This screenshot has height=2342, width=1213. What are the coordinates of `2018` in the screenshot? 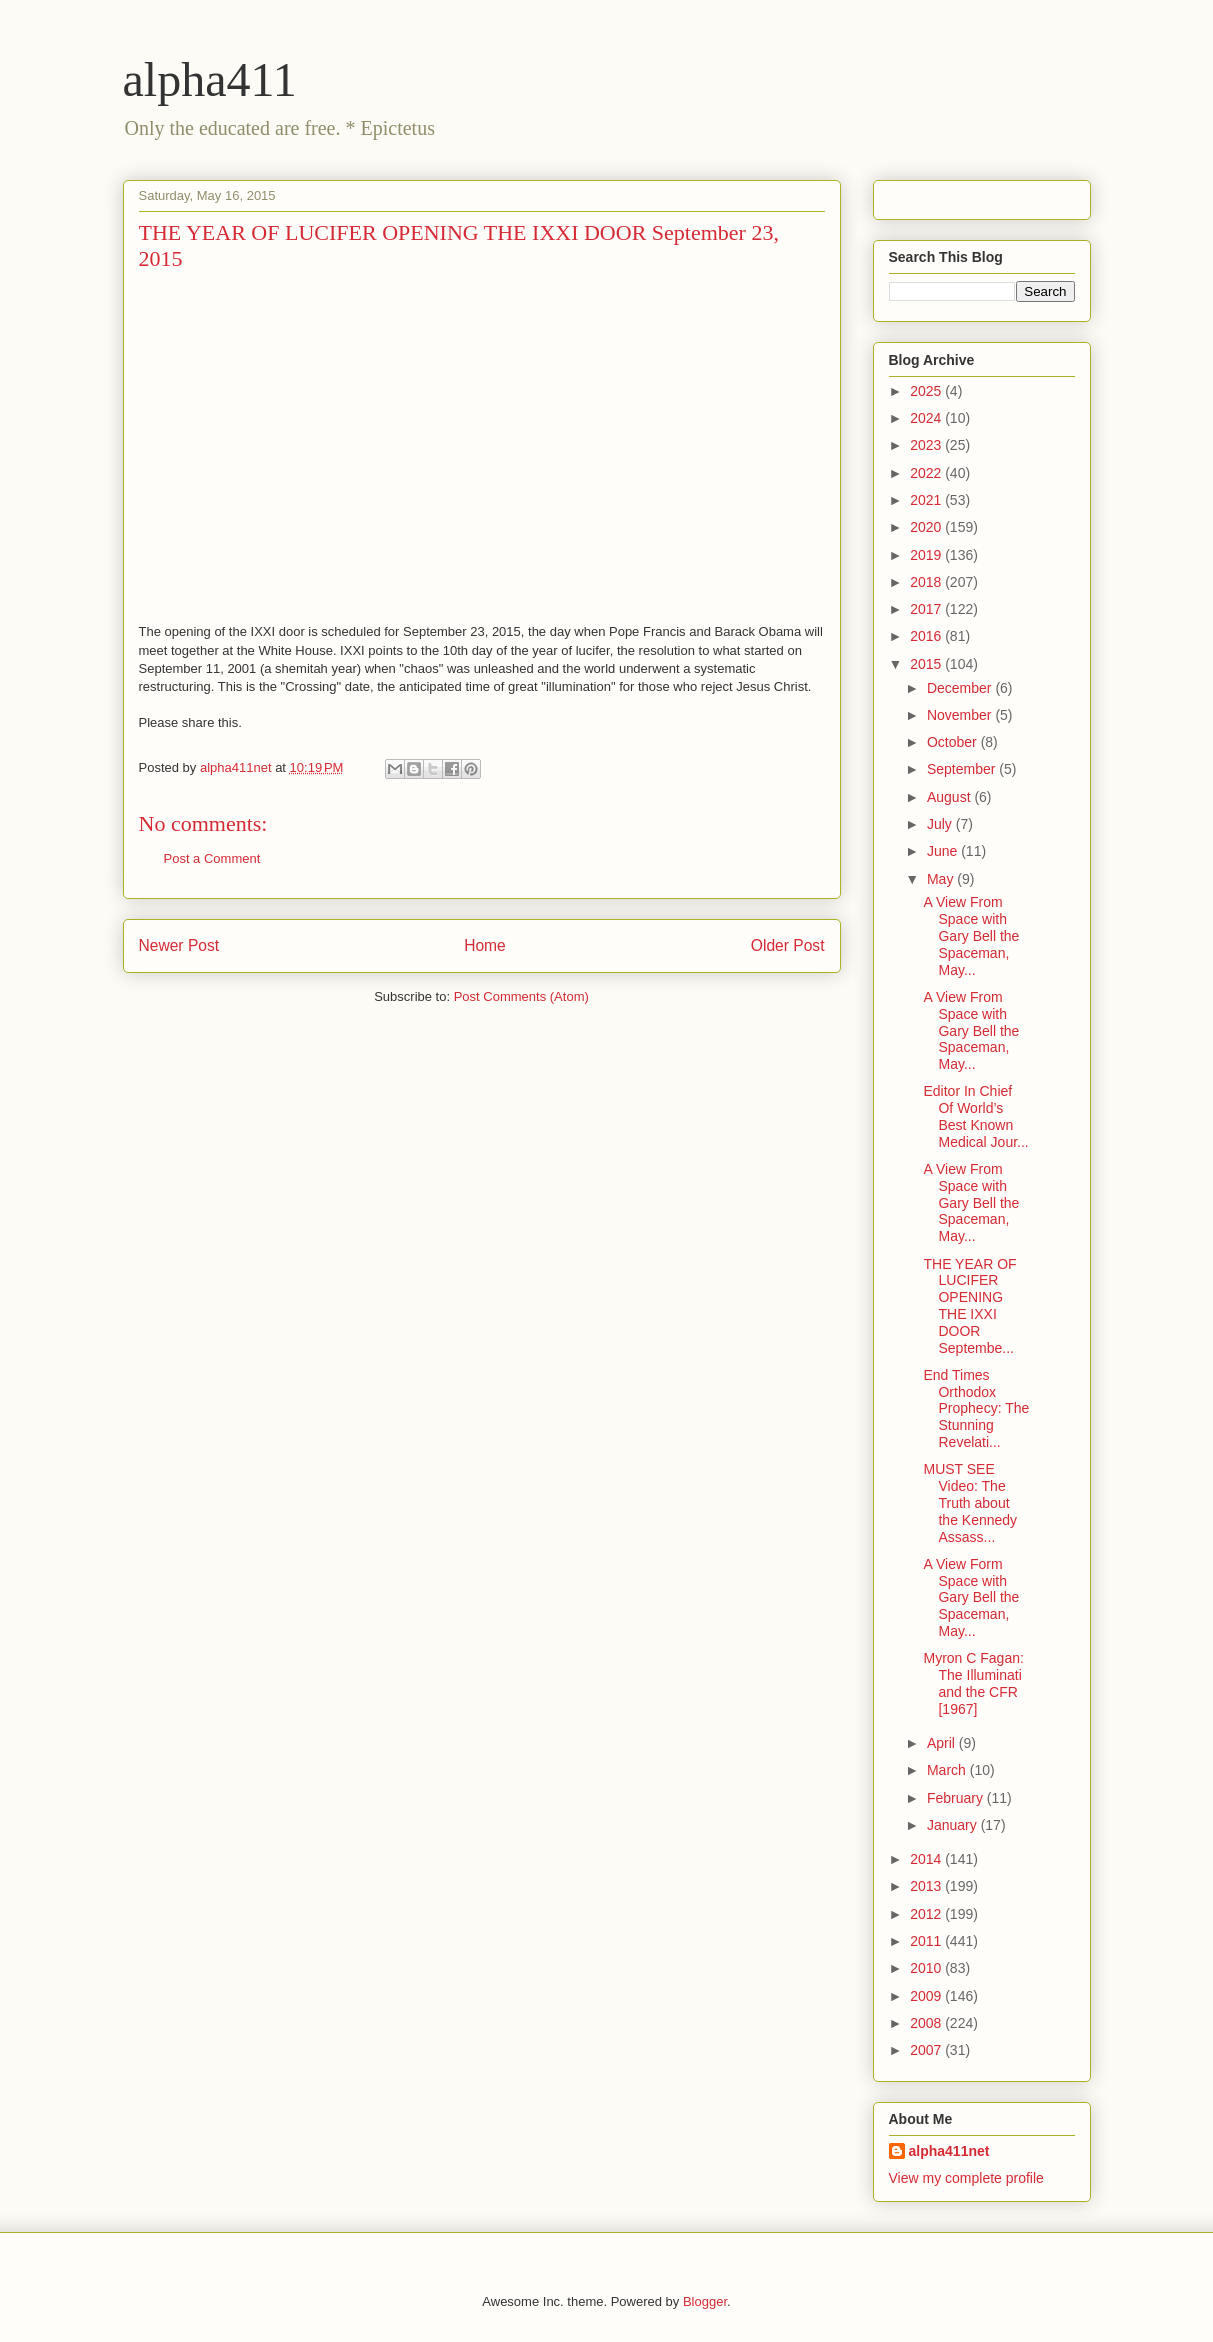 It's located at (927, 582).